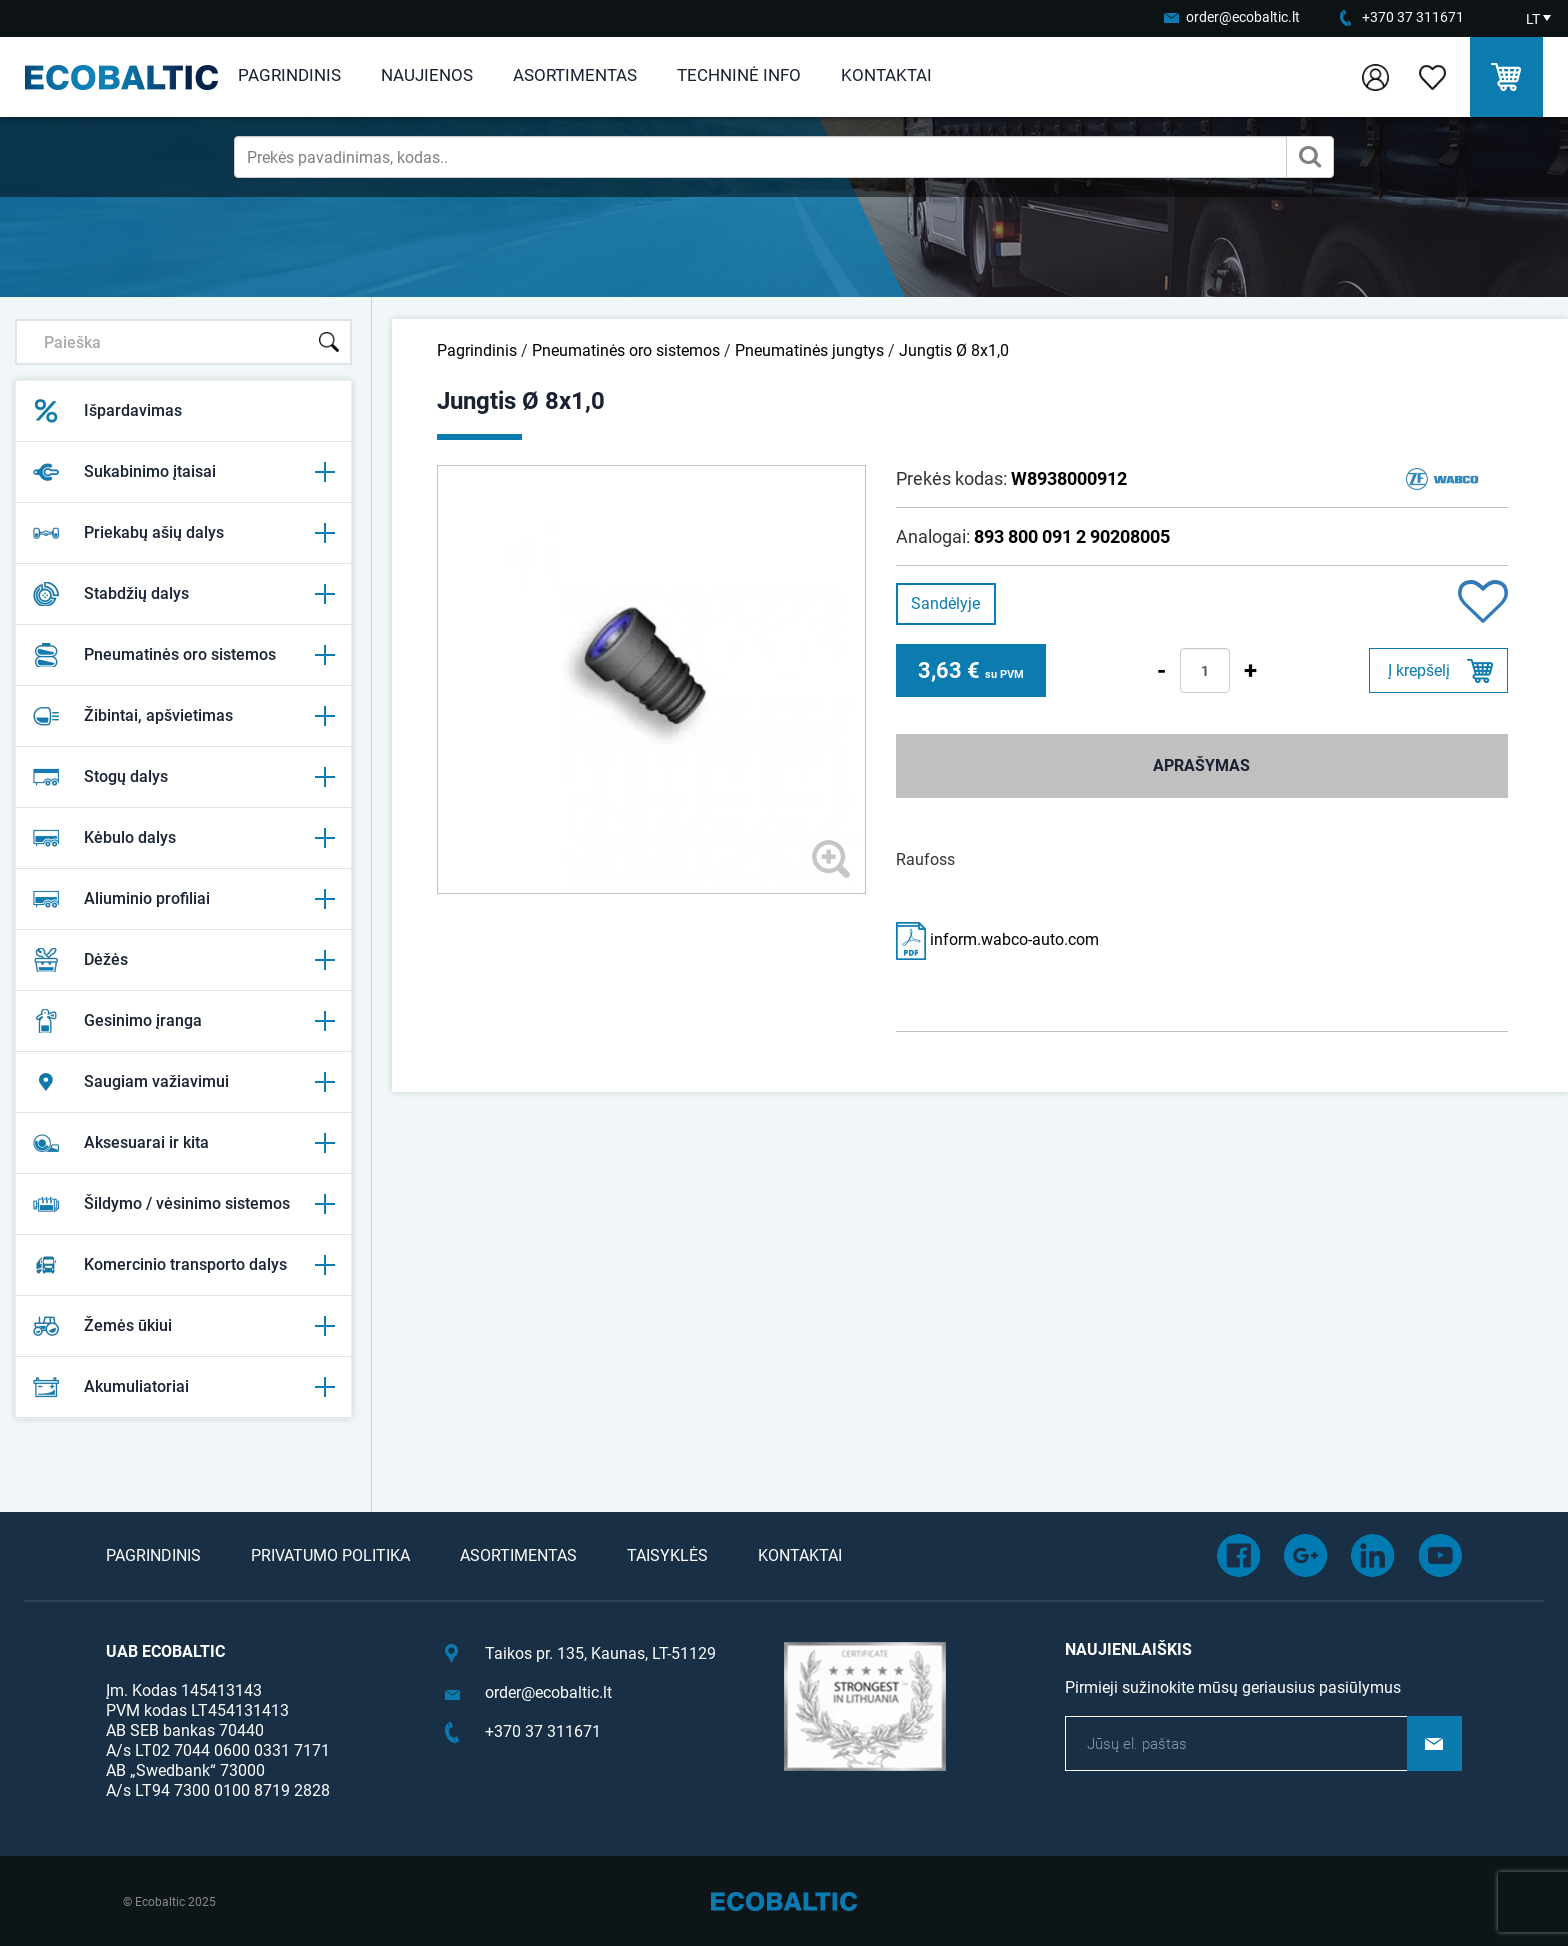 The image size is (1568, 1946). What do you see at coordinates (107, 411) in the screenshot?
I see `Išpardavimas` at bounding box center [107, 411].